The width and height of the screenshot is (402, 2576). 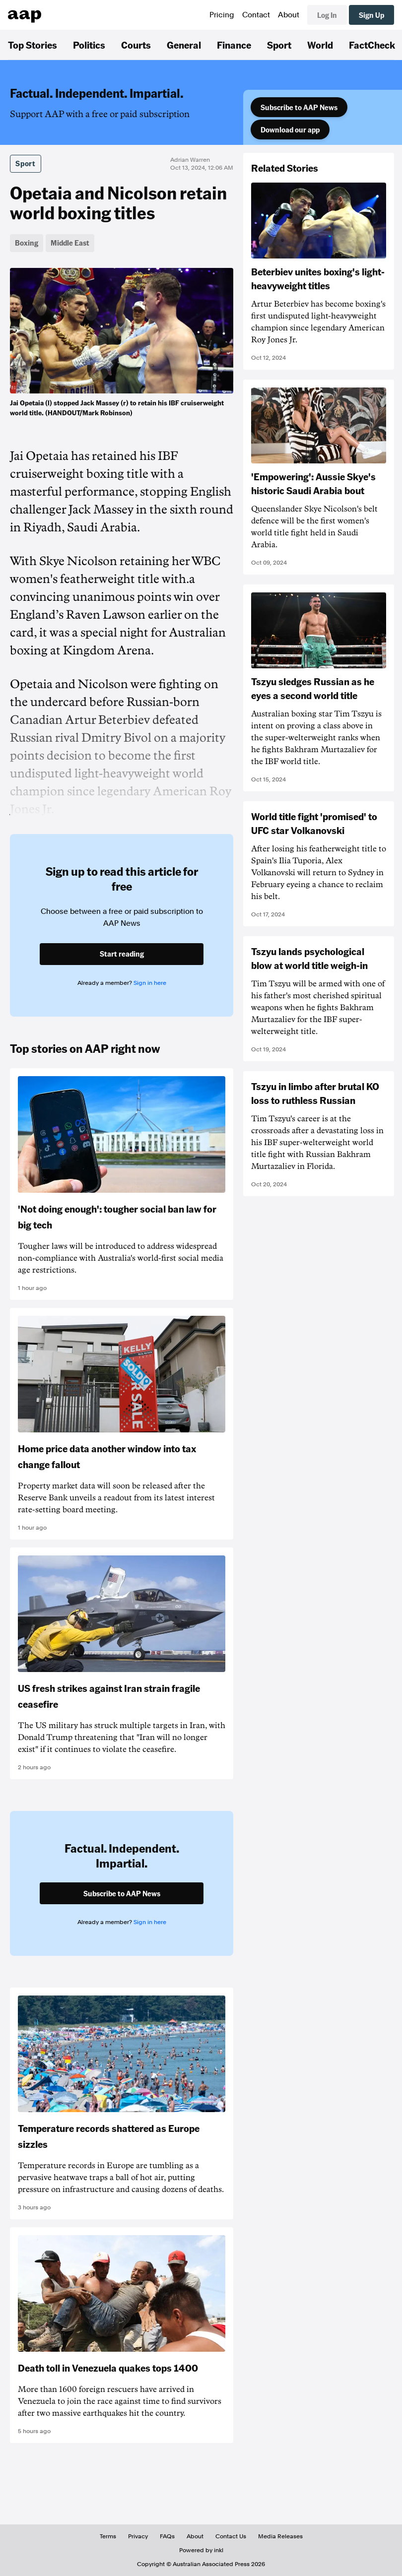 What do you see at coordinates (299, 107) in the screenshot?
I see `Subscribe to AAP News` at bounding box center [299, 107].